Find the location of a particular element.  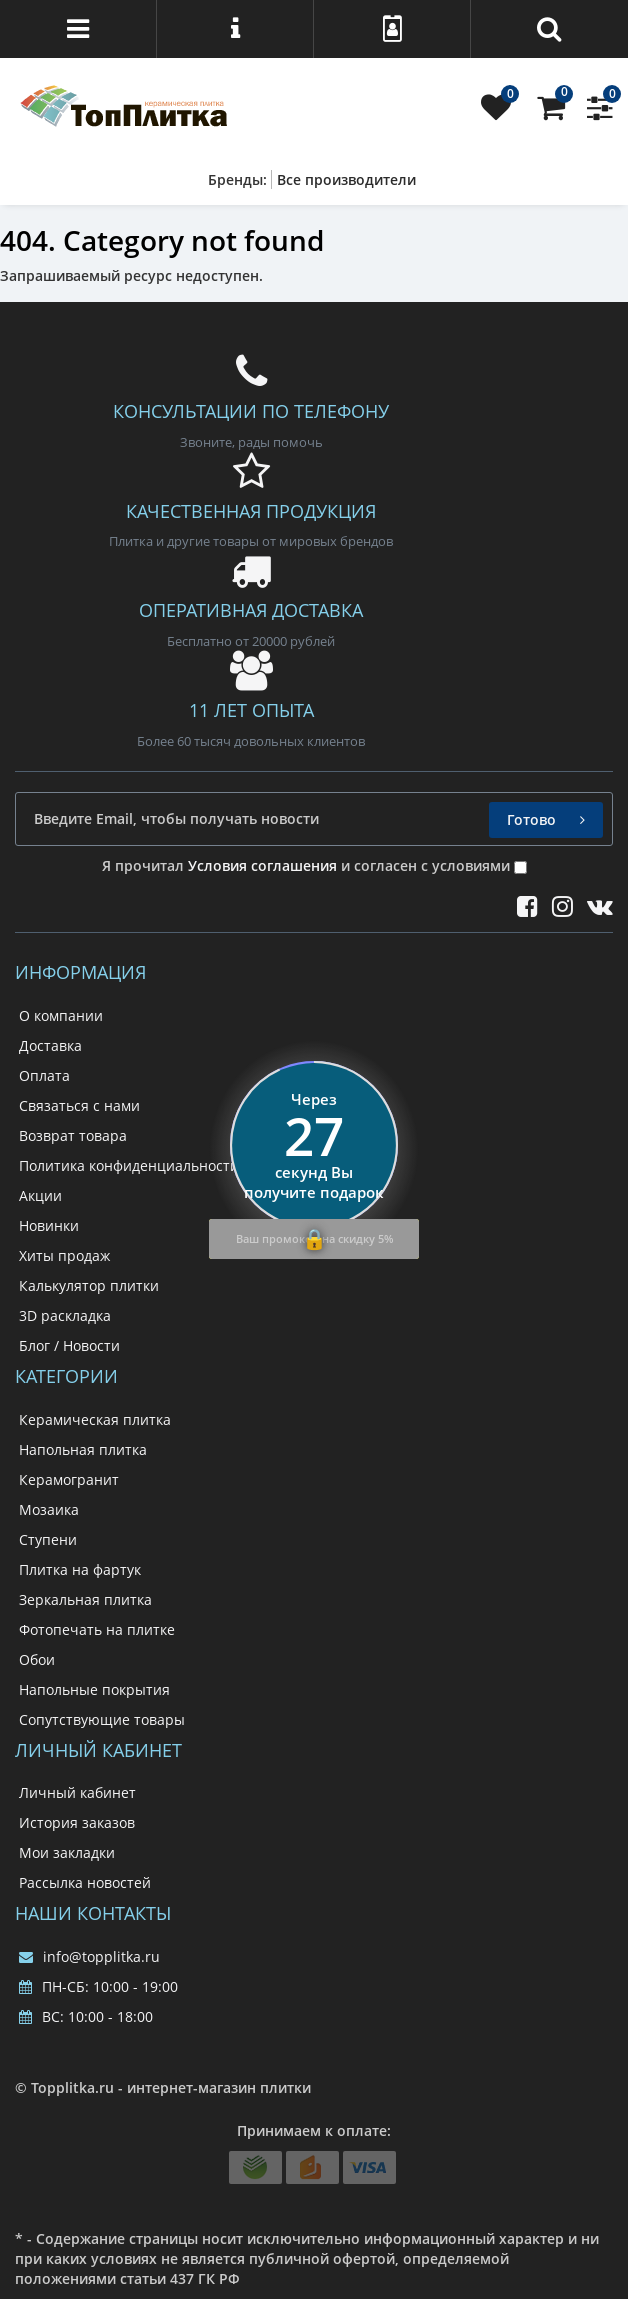

Напольная плитка is located at coordinates (83, 1449).